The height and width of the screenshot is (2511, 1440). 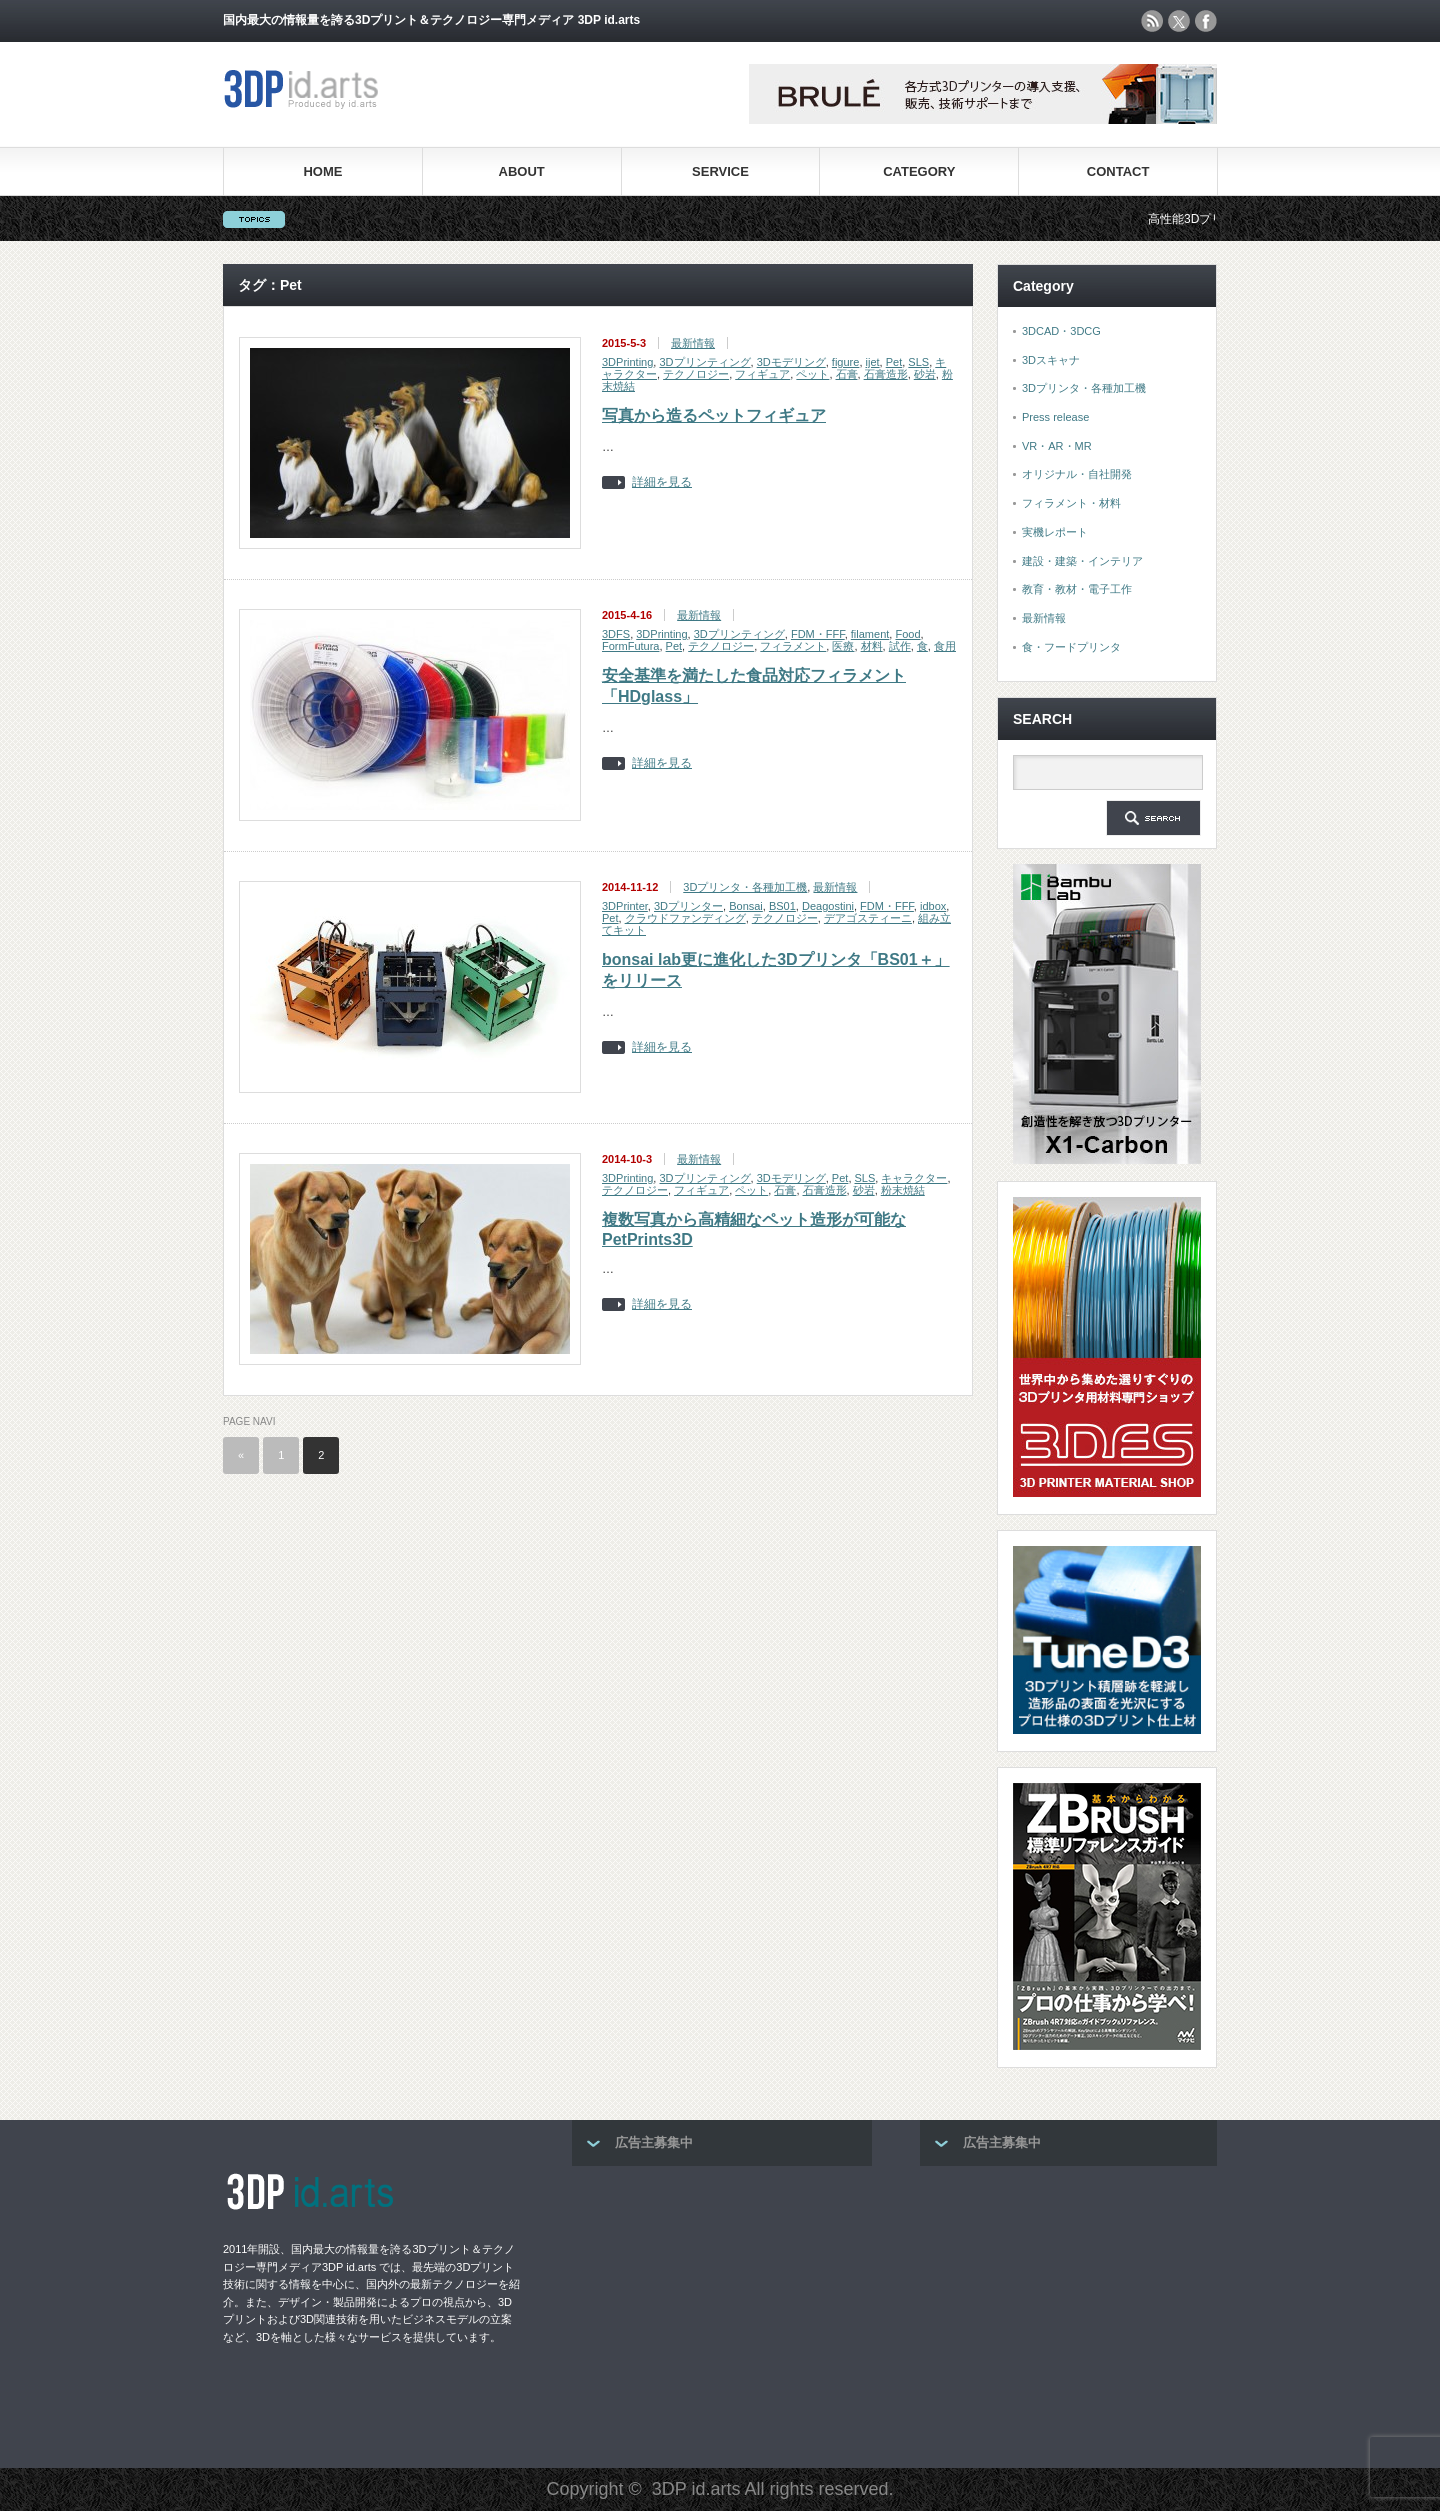 What do you see at coordinates (1077, 589) in the screenshot?
I see `教育・教材・電子工作` at bounding box center [1077, 589].